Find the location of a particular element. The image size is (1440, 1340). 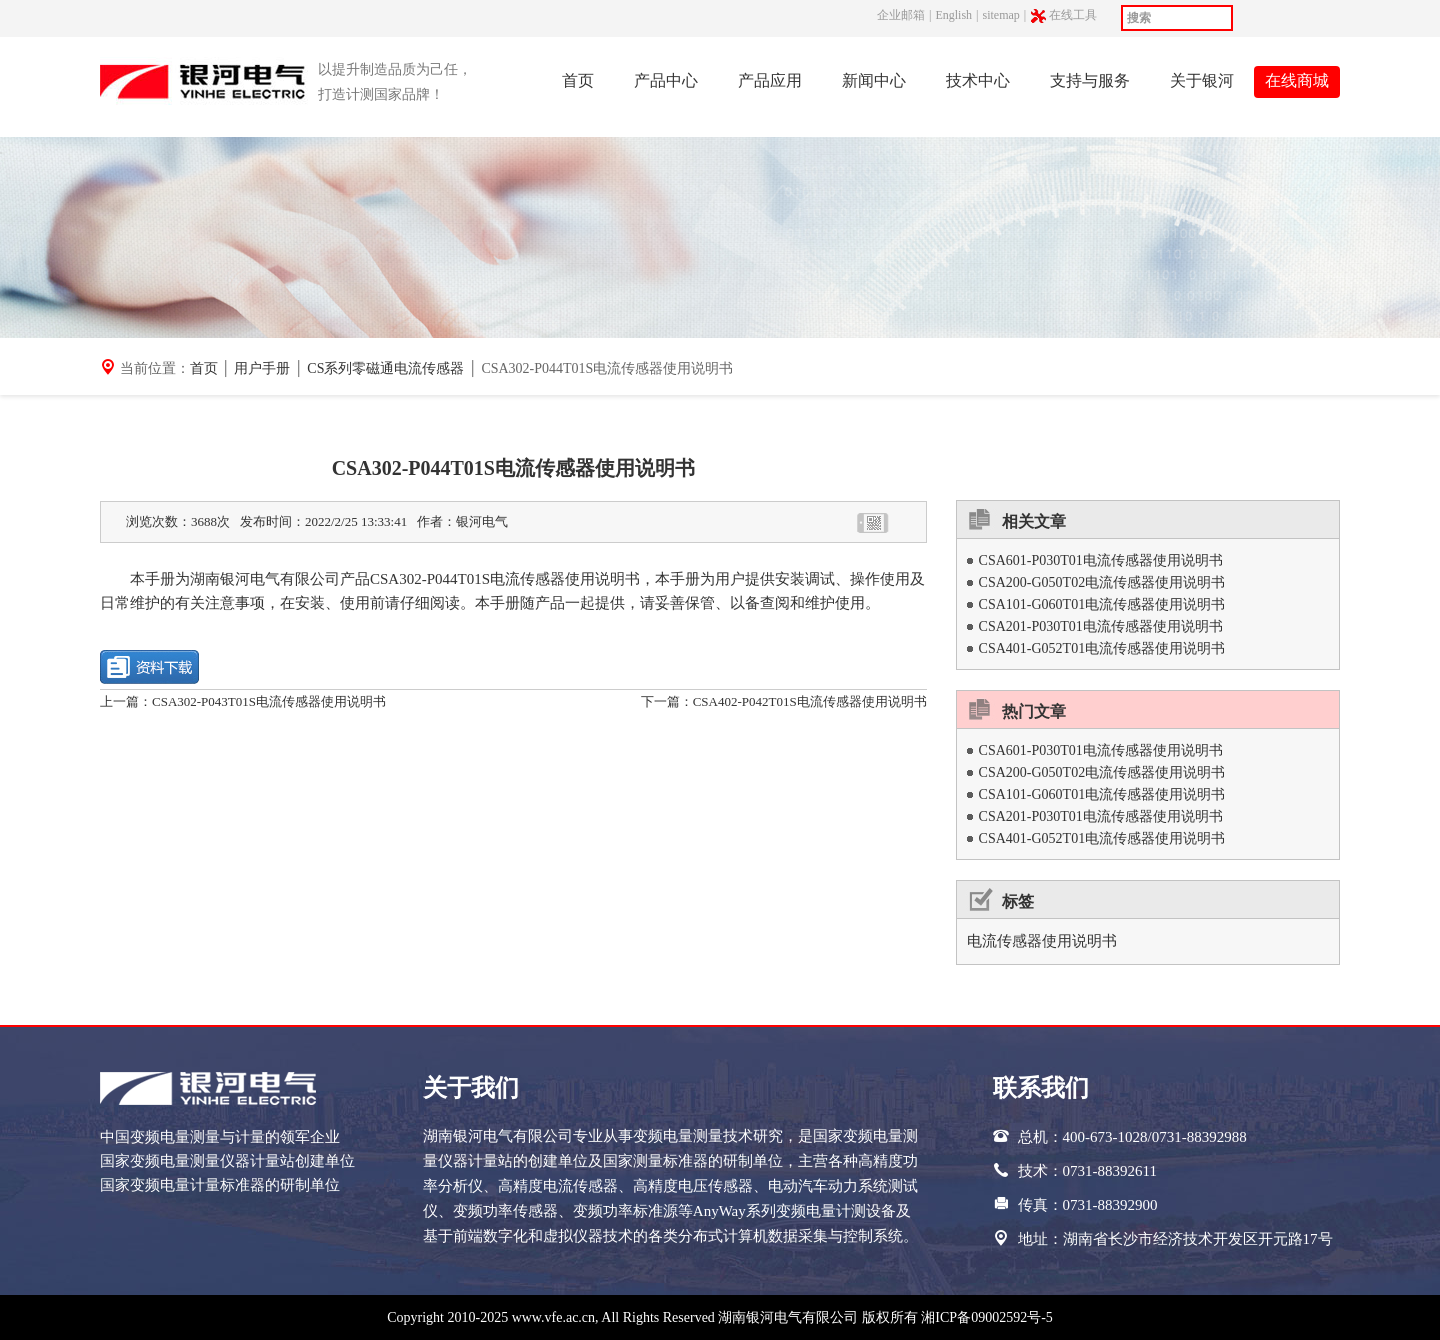

技术中心 is located at coordinates (978, 80).